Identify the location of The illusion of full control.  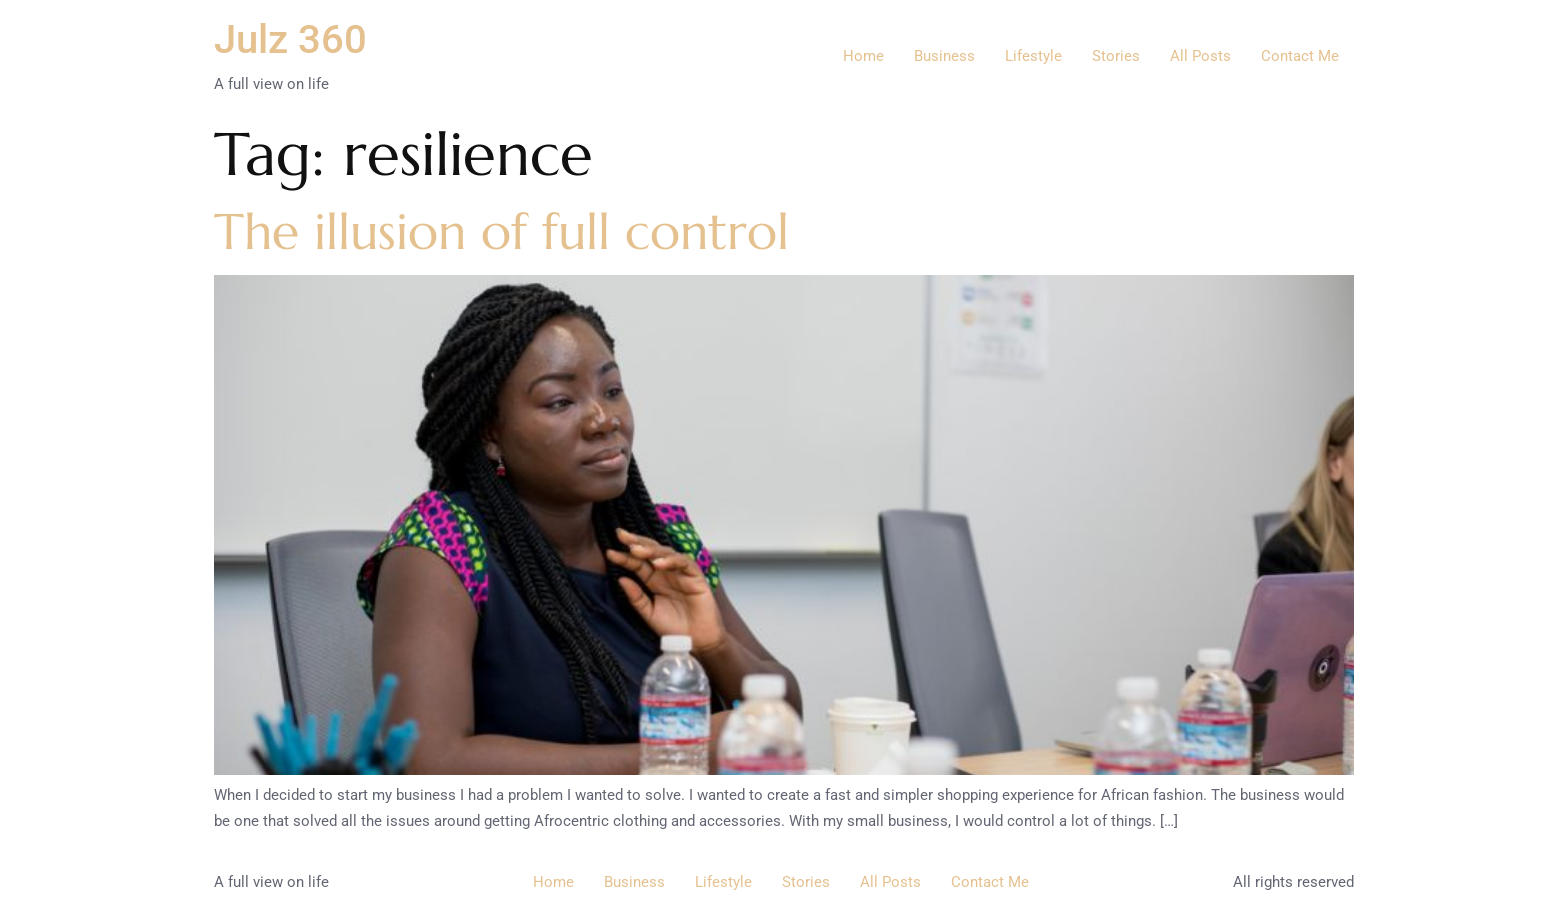
(501, 231).